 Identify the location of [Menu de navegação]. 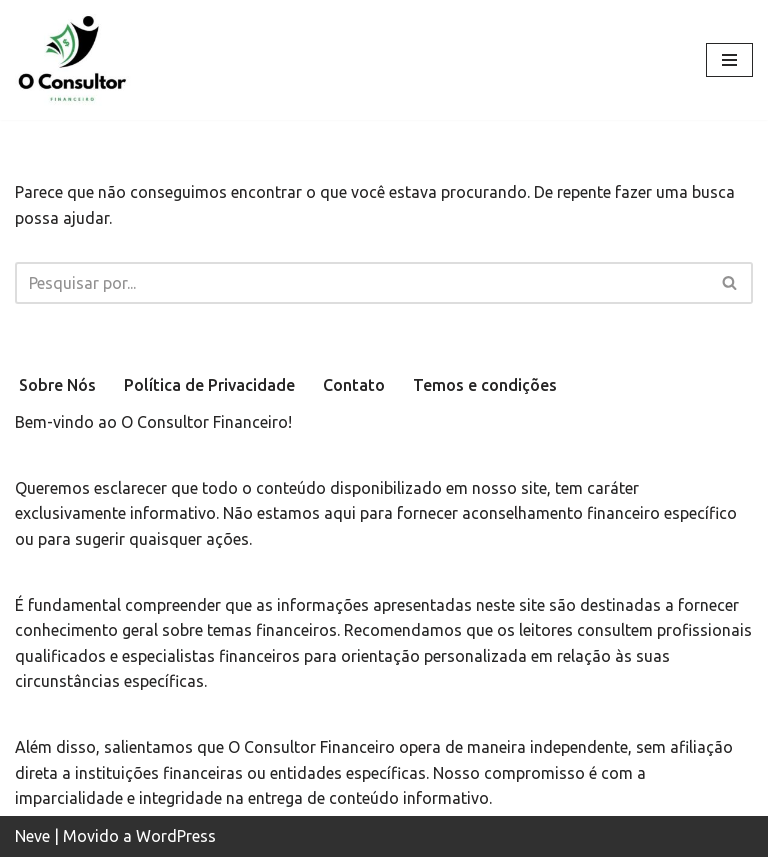
(729, 60).